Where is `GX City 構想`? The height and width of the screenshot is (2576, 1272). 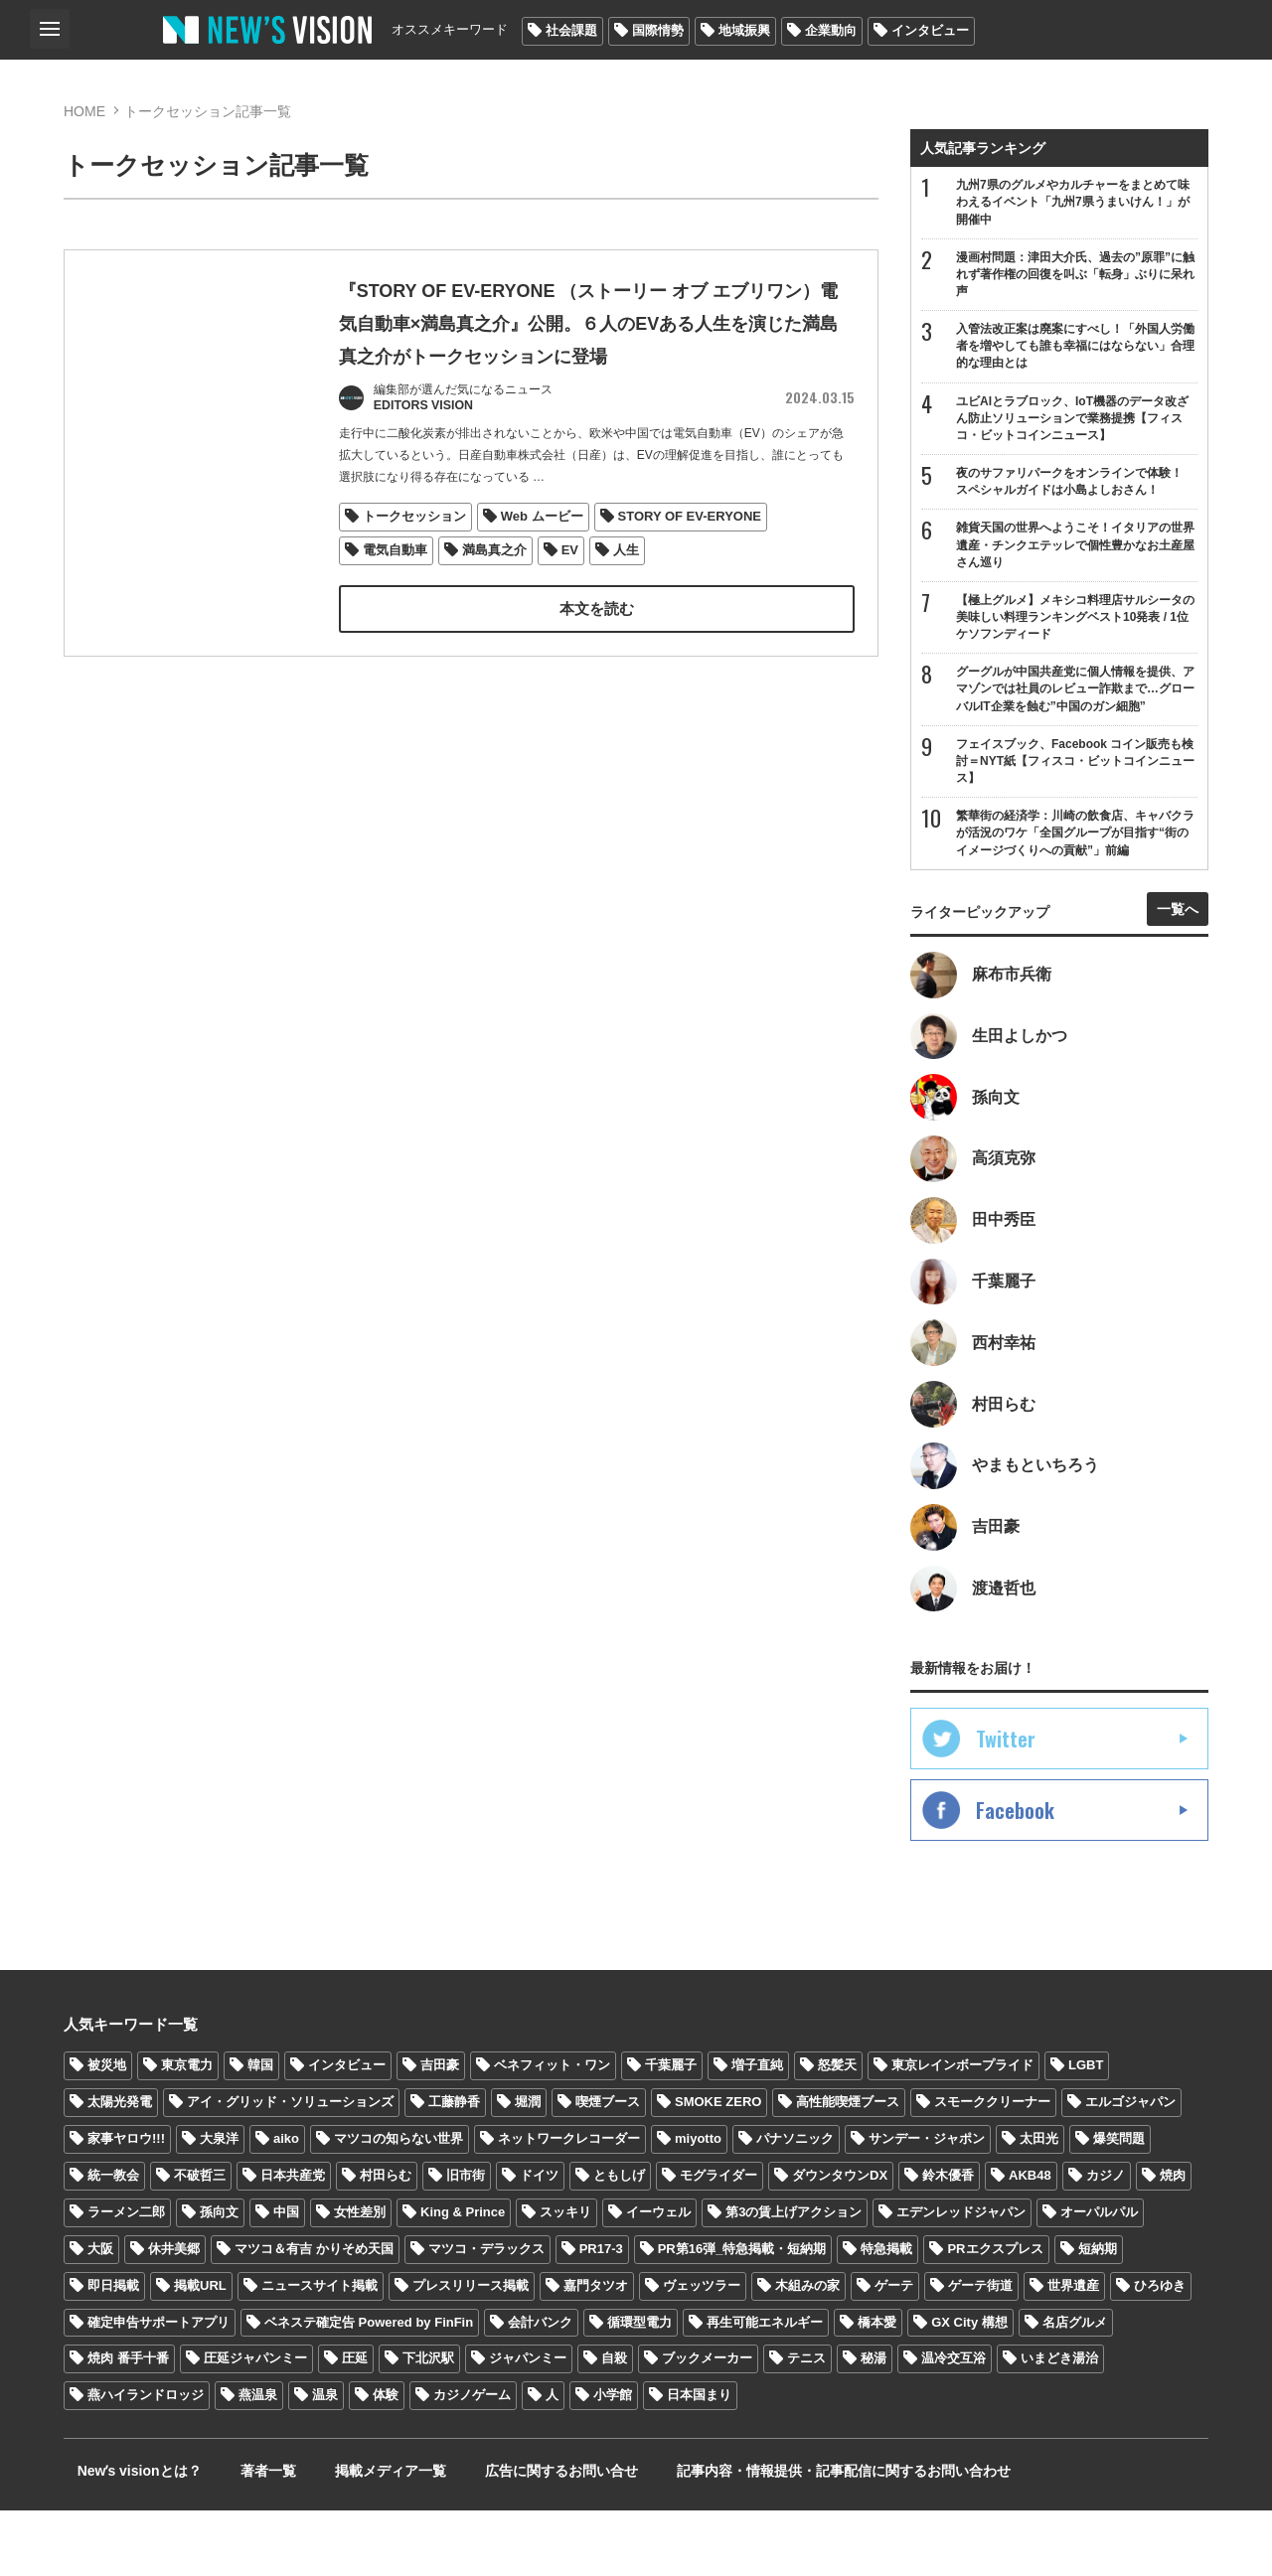 GX City 構想 is located at coordinates (969, 2386).